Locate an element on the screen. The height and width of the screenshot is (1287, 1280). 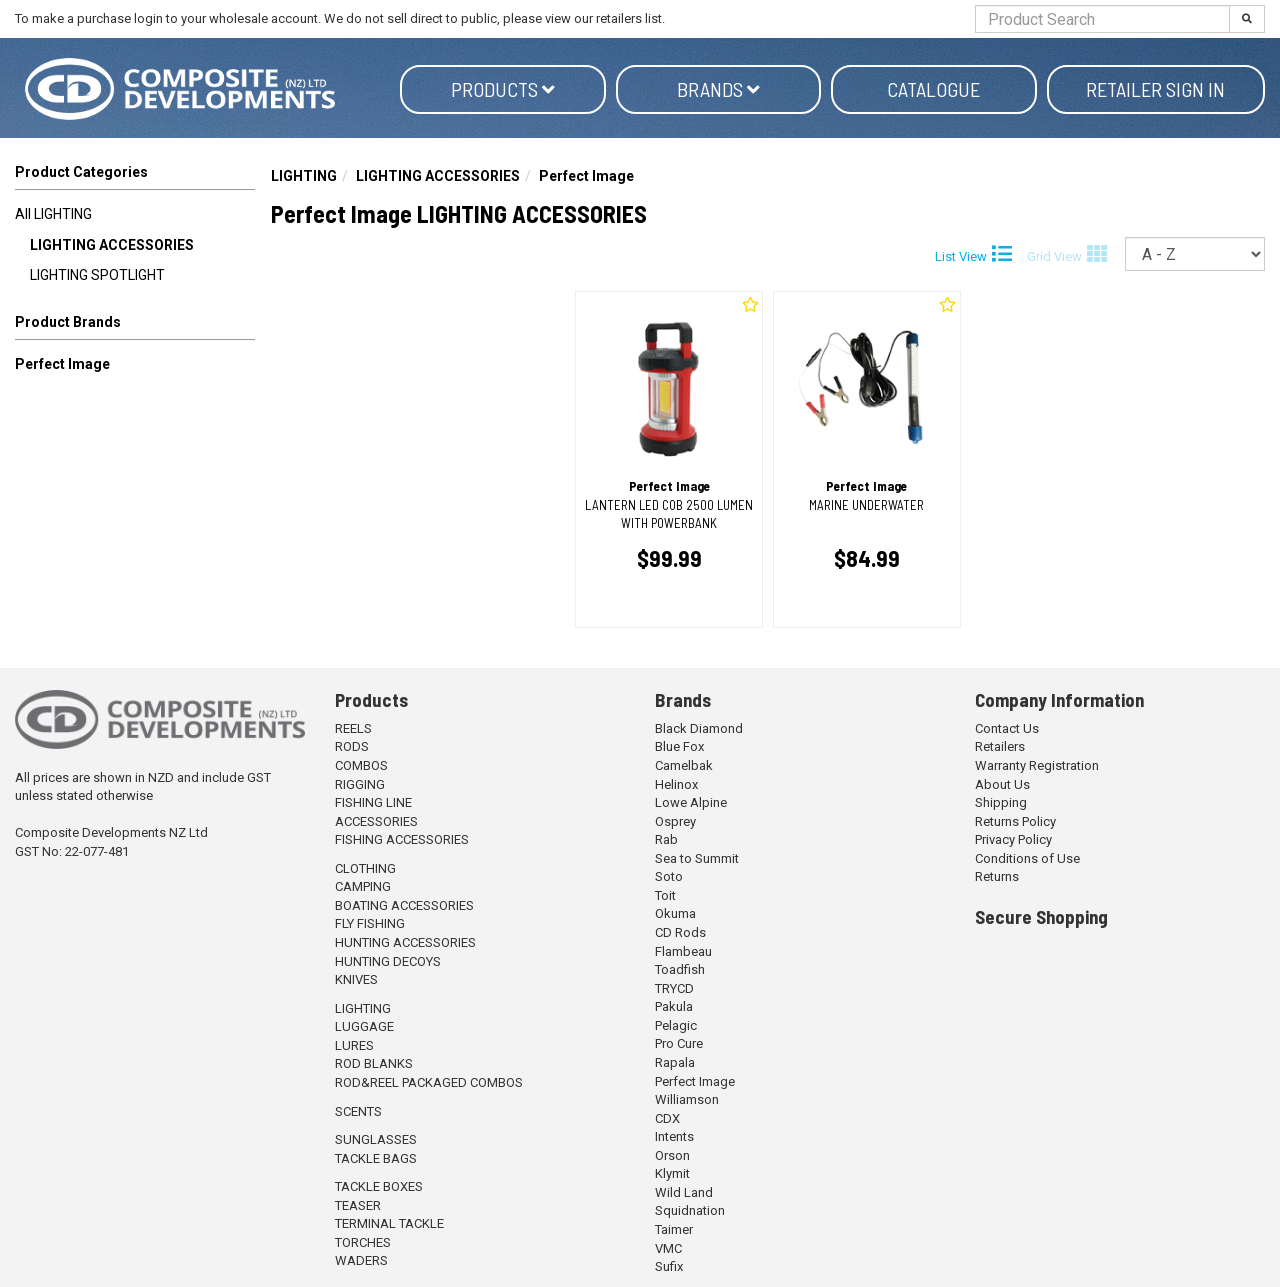
ACCESSORIES is located at coordinates (376, 821).